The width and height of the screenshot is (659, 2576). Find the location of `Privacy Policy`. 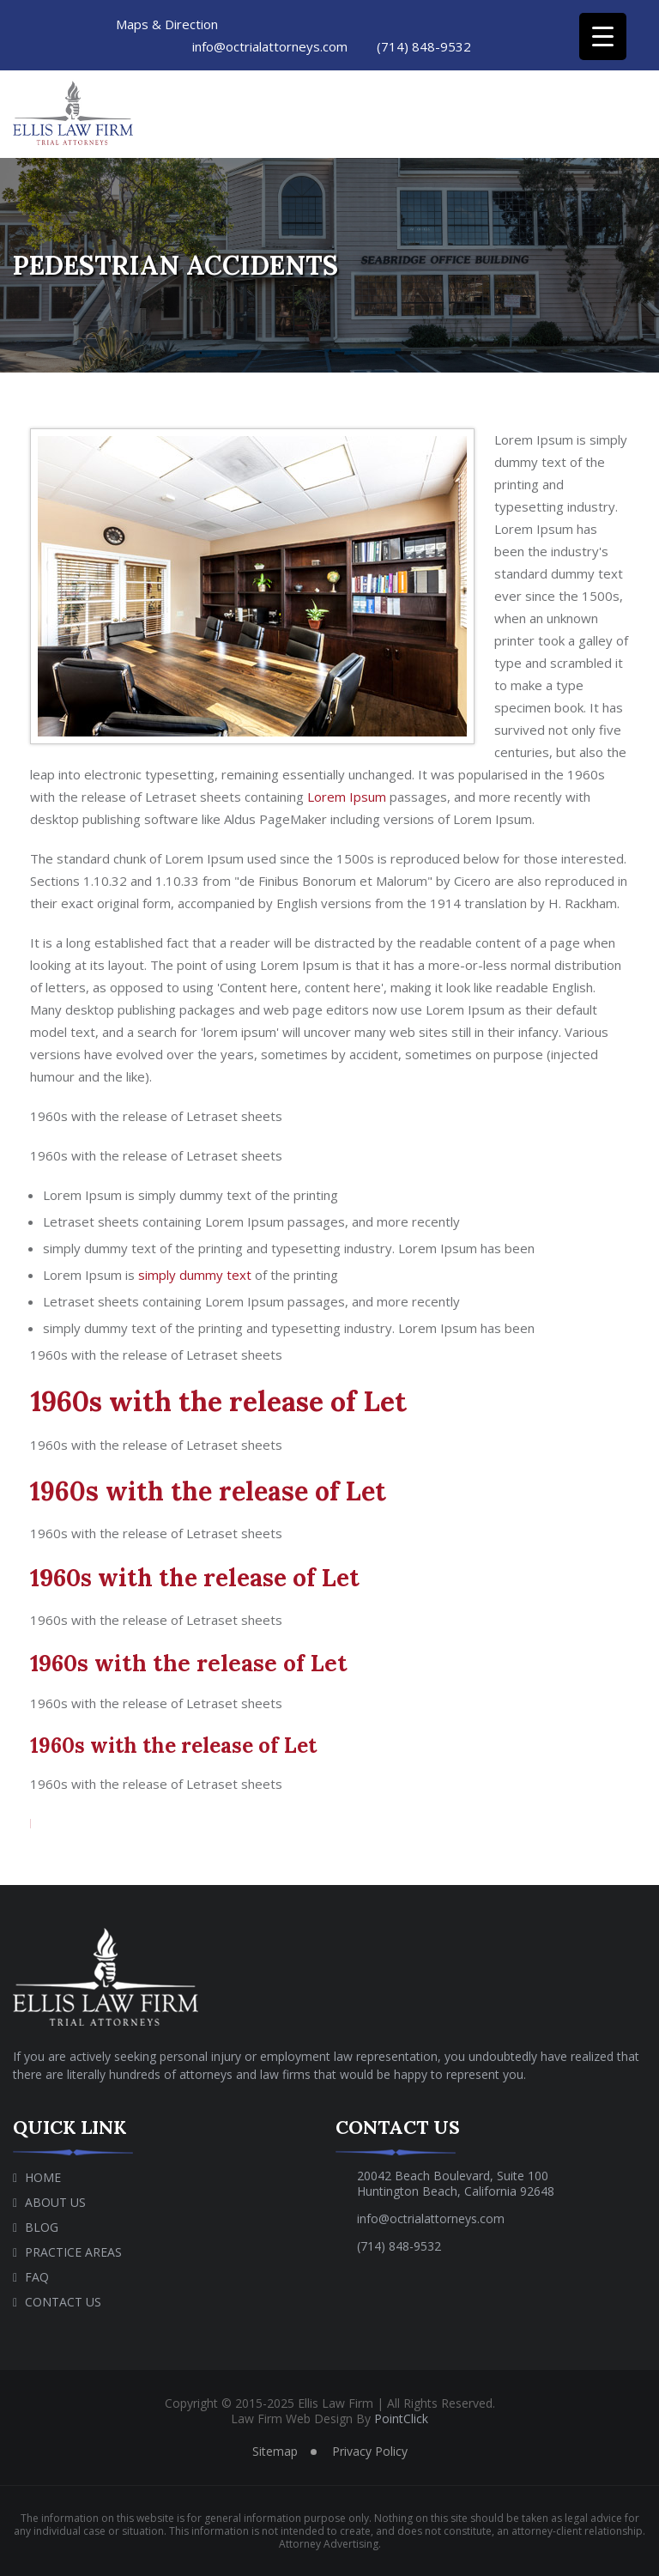

Privacy Policy is located at coordinates (370, 2451).